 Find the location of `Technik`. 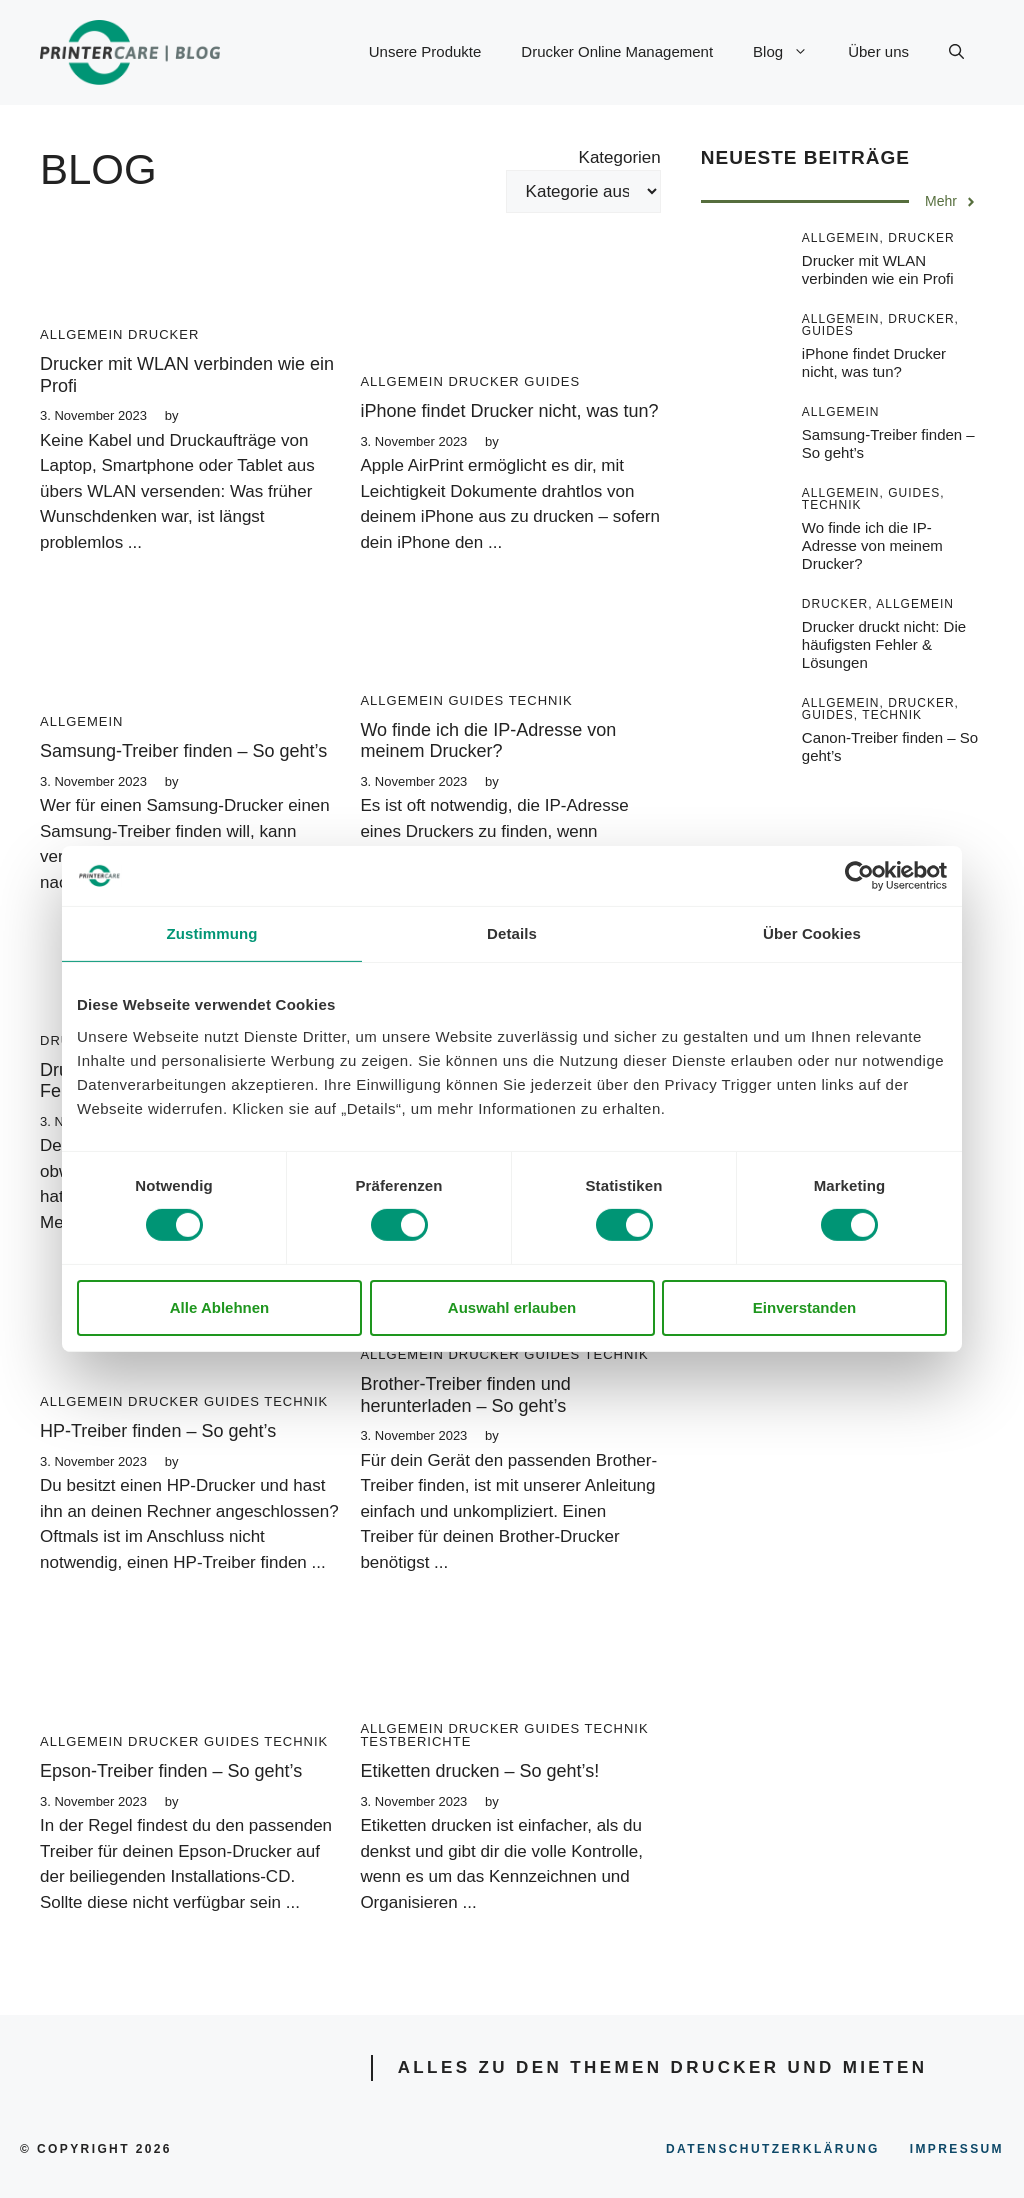

Technik is located at coordinates (541, 700).